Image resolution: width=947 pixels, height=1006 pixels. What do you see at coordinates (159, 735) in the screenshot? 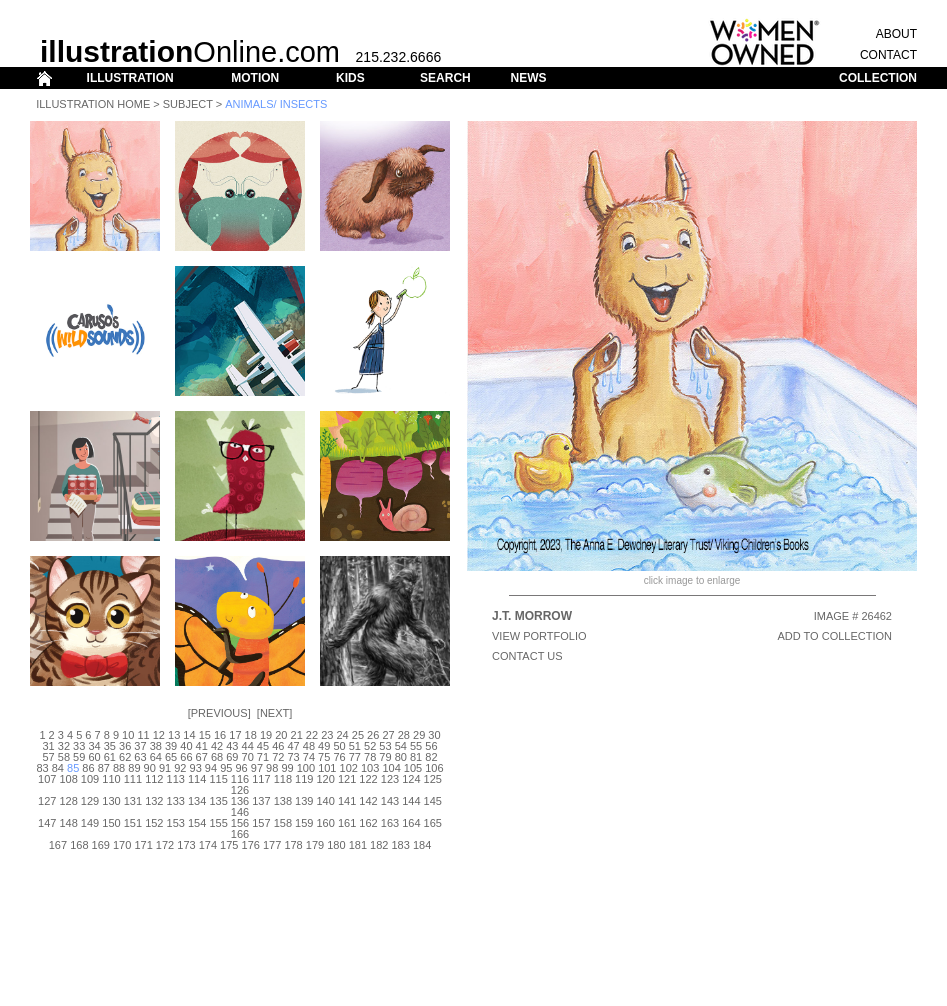
I see `12` at bounding box center [159, 735].